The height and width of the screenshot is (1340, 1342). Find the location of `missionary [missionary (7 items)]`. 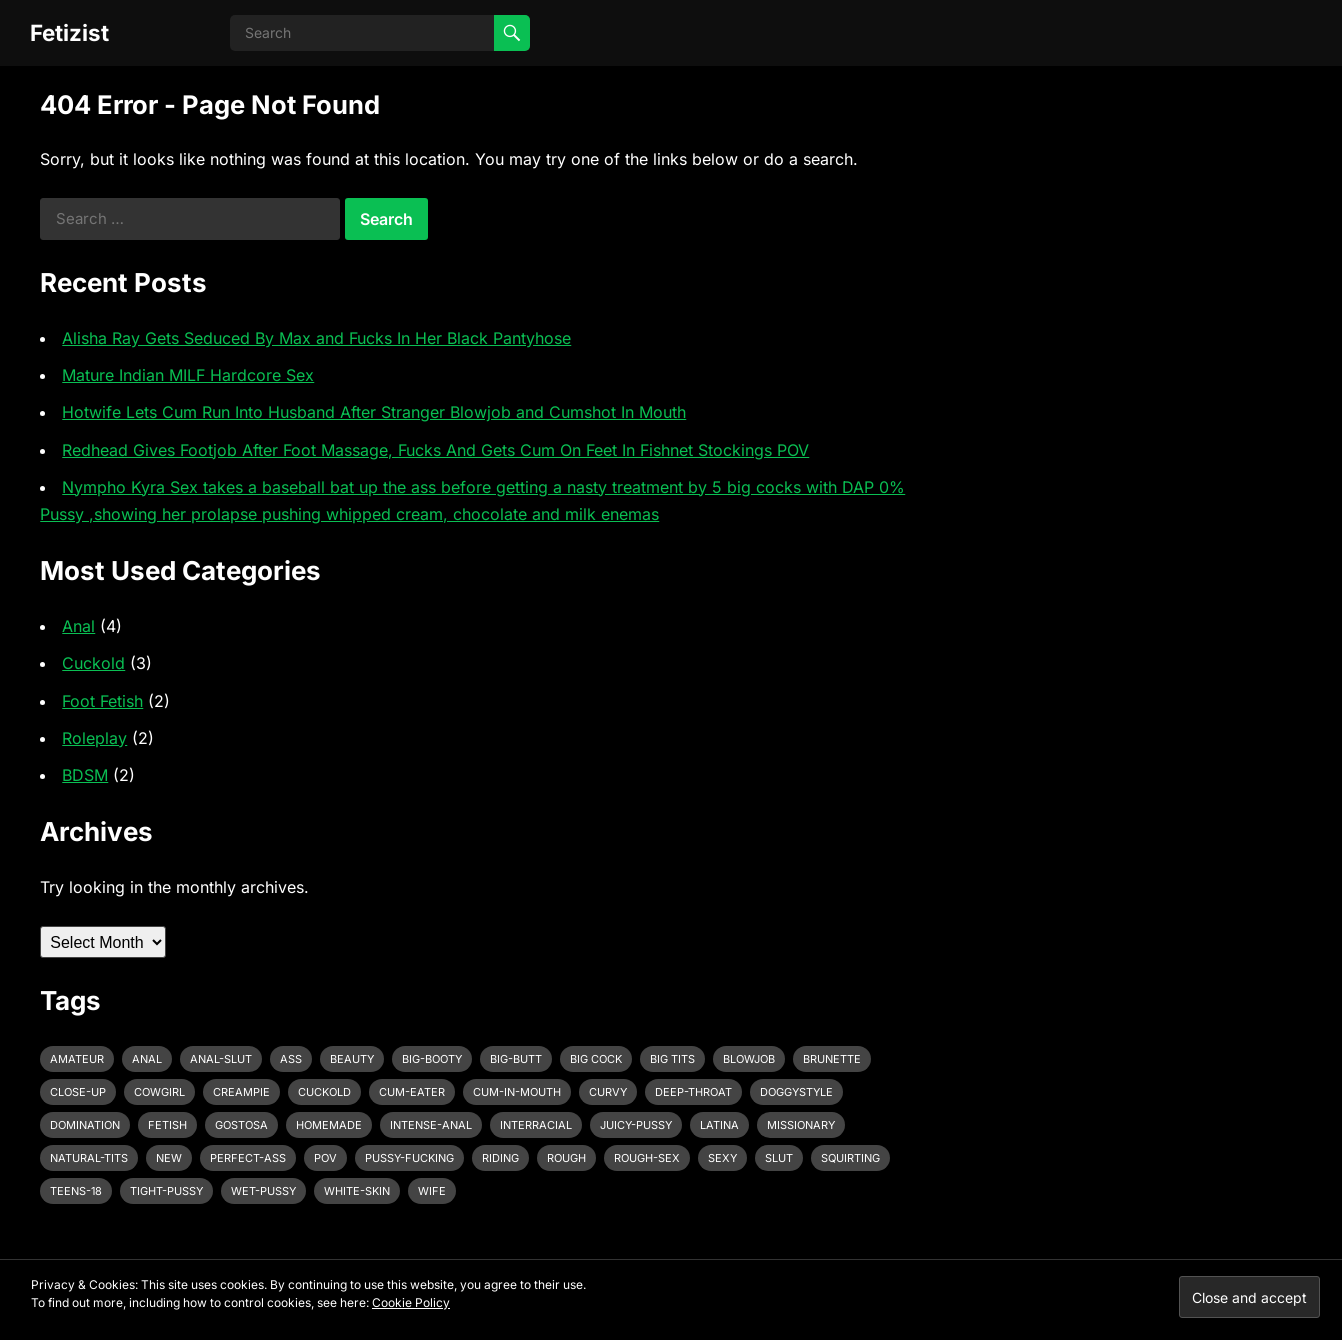

missionary [missionary (7 items)] is located at coordinates (801, 1125).